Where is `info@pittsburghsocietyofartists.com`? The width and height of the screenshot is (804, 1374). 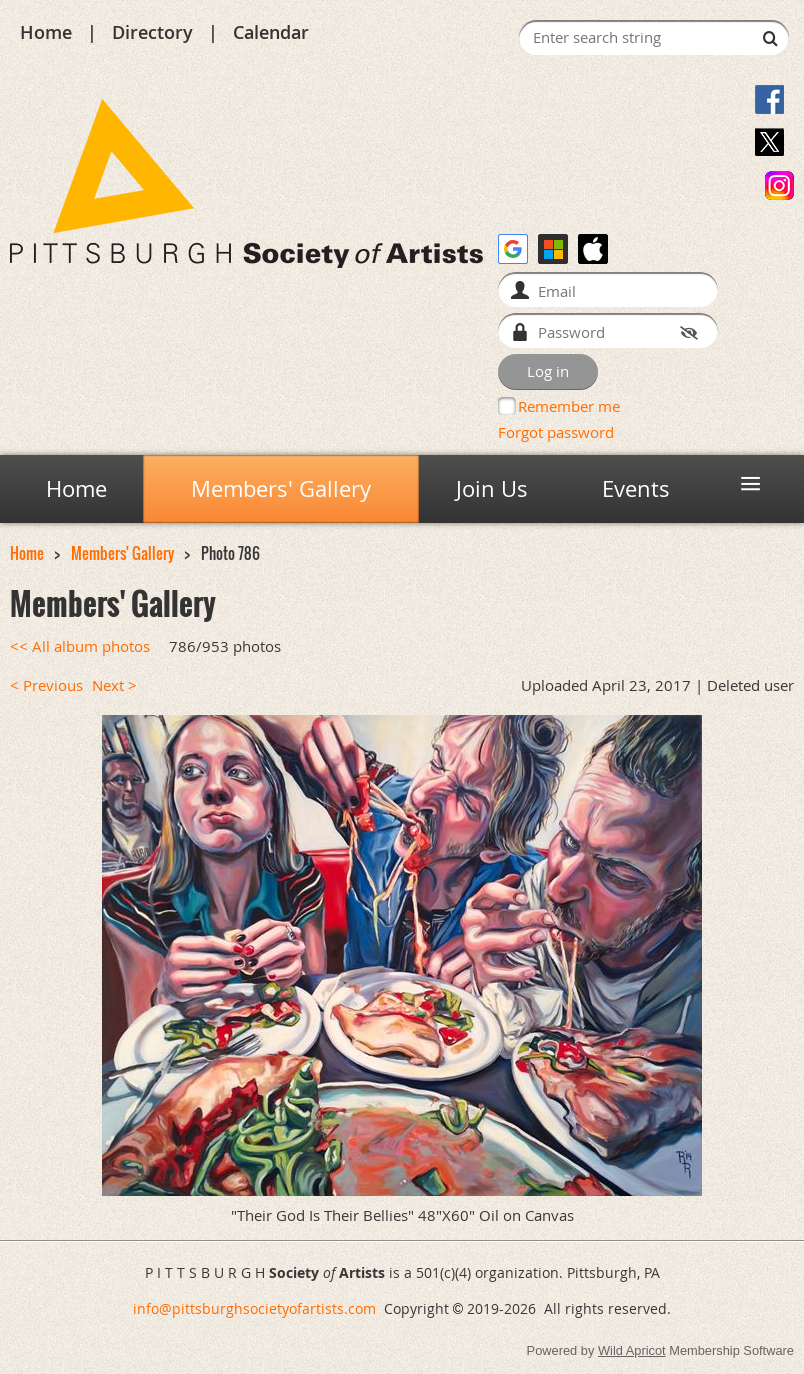
info@pittsburghsocietyofartists.com is located at coordinates (254, 1308).